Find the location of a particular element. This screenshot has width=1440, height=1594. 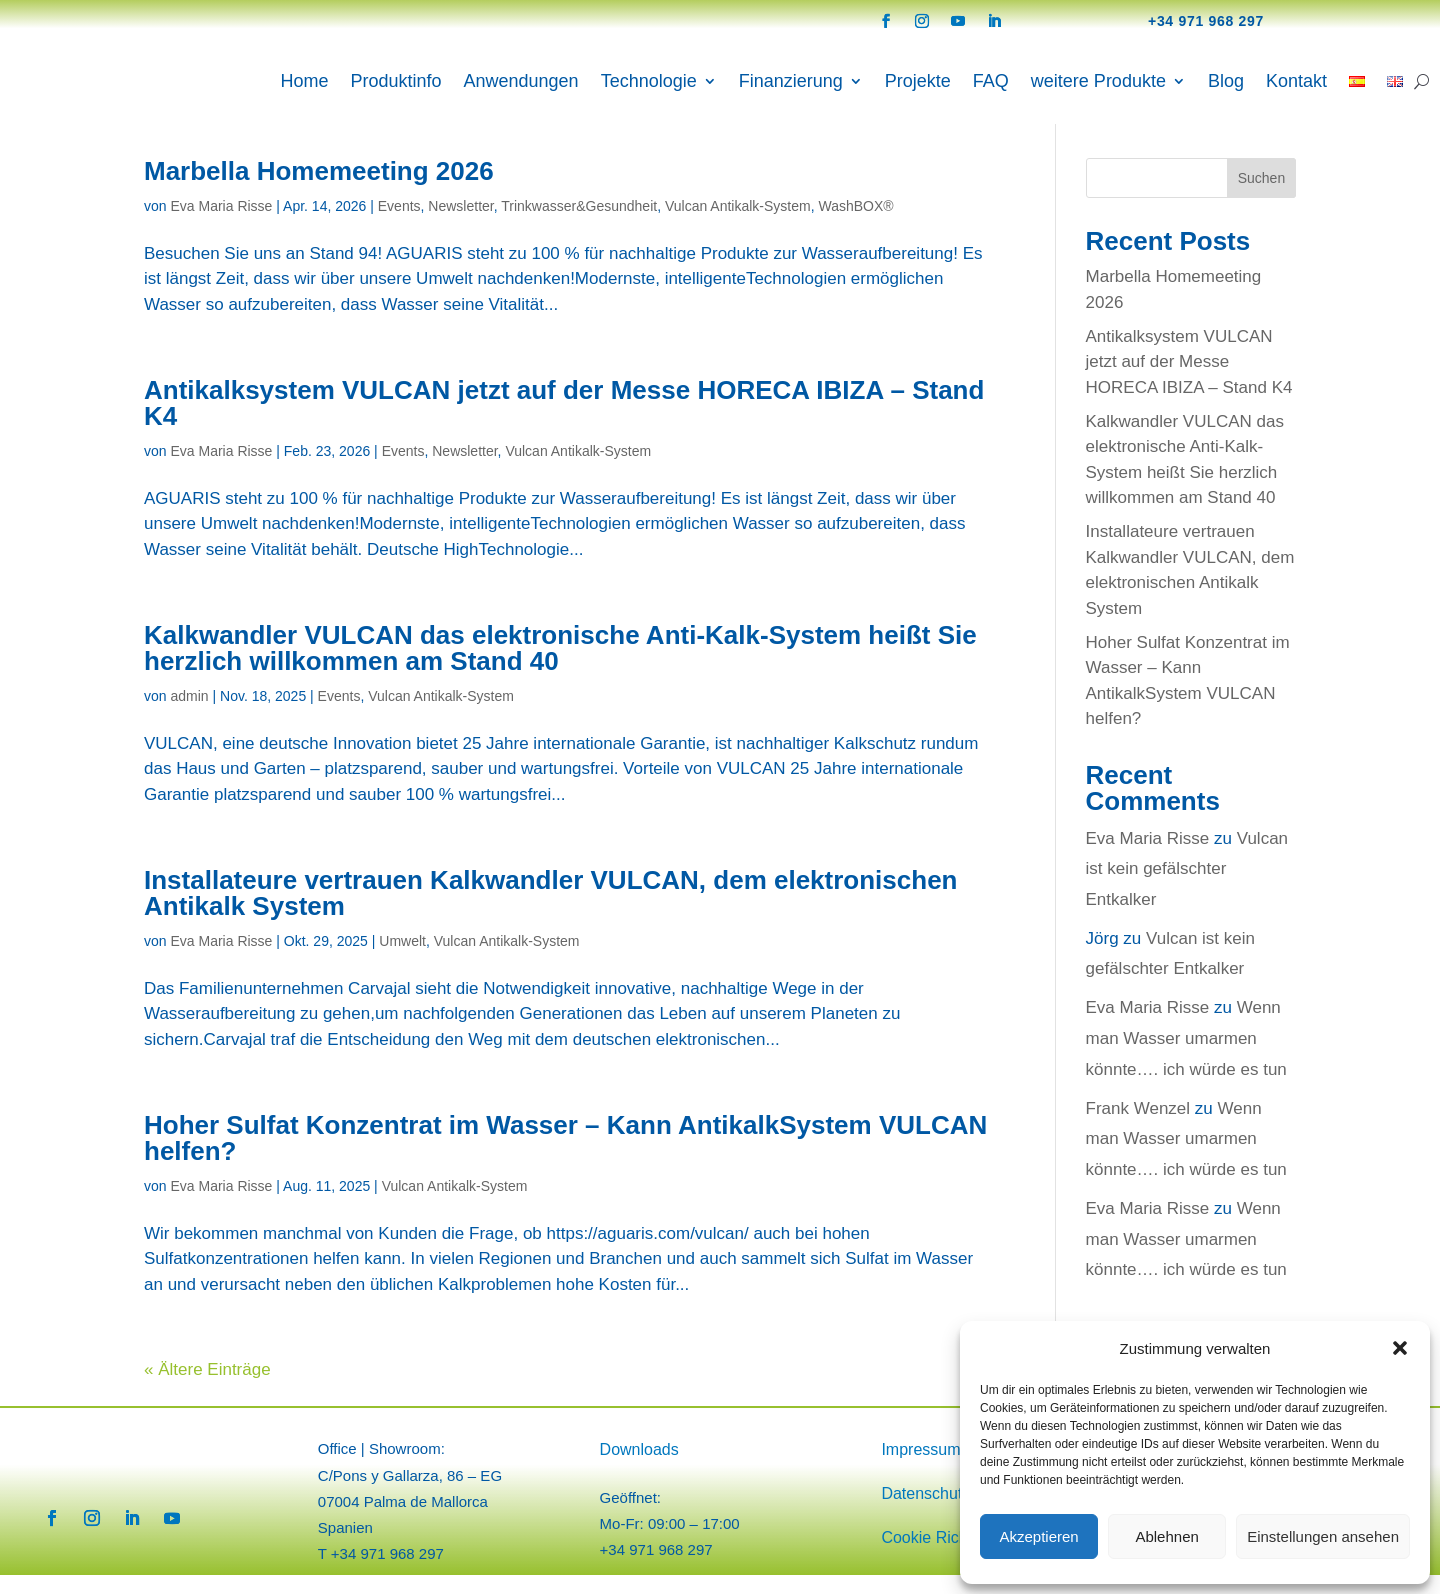

admin is located at coordinates (189, 715).